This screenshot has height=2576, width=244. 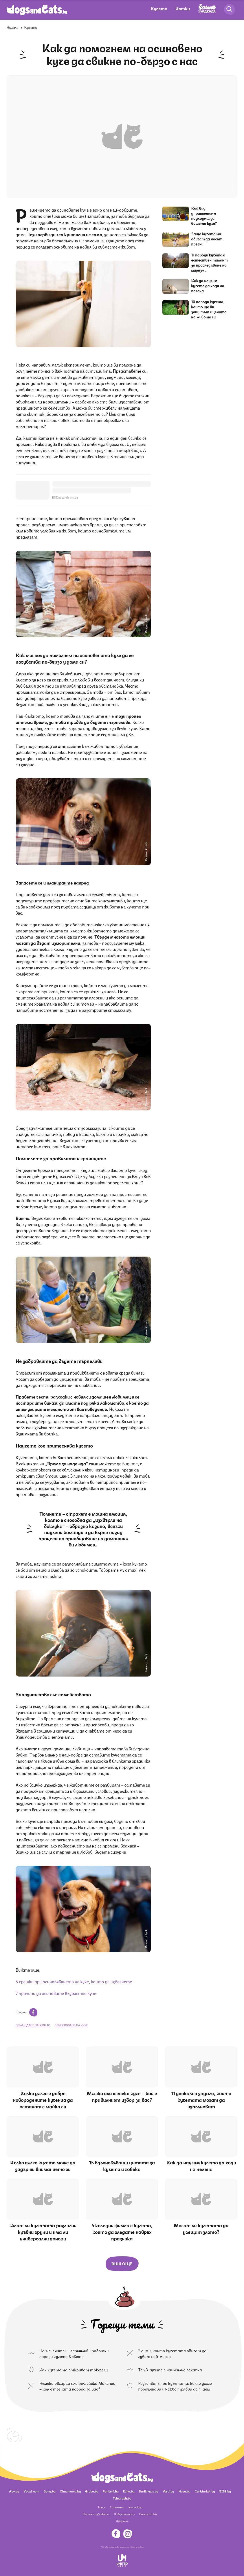 What do you see at coordinates (122, 2165) in the screenshot?
I see `15 вдъхновяващи цитата за кучето и човека` at bounding box center [122, 2165].